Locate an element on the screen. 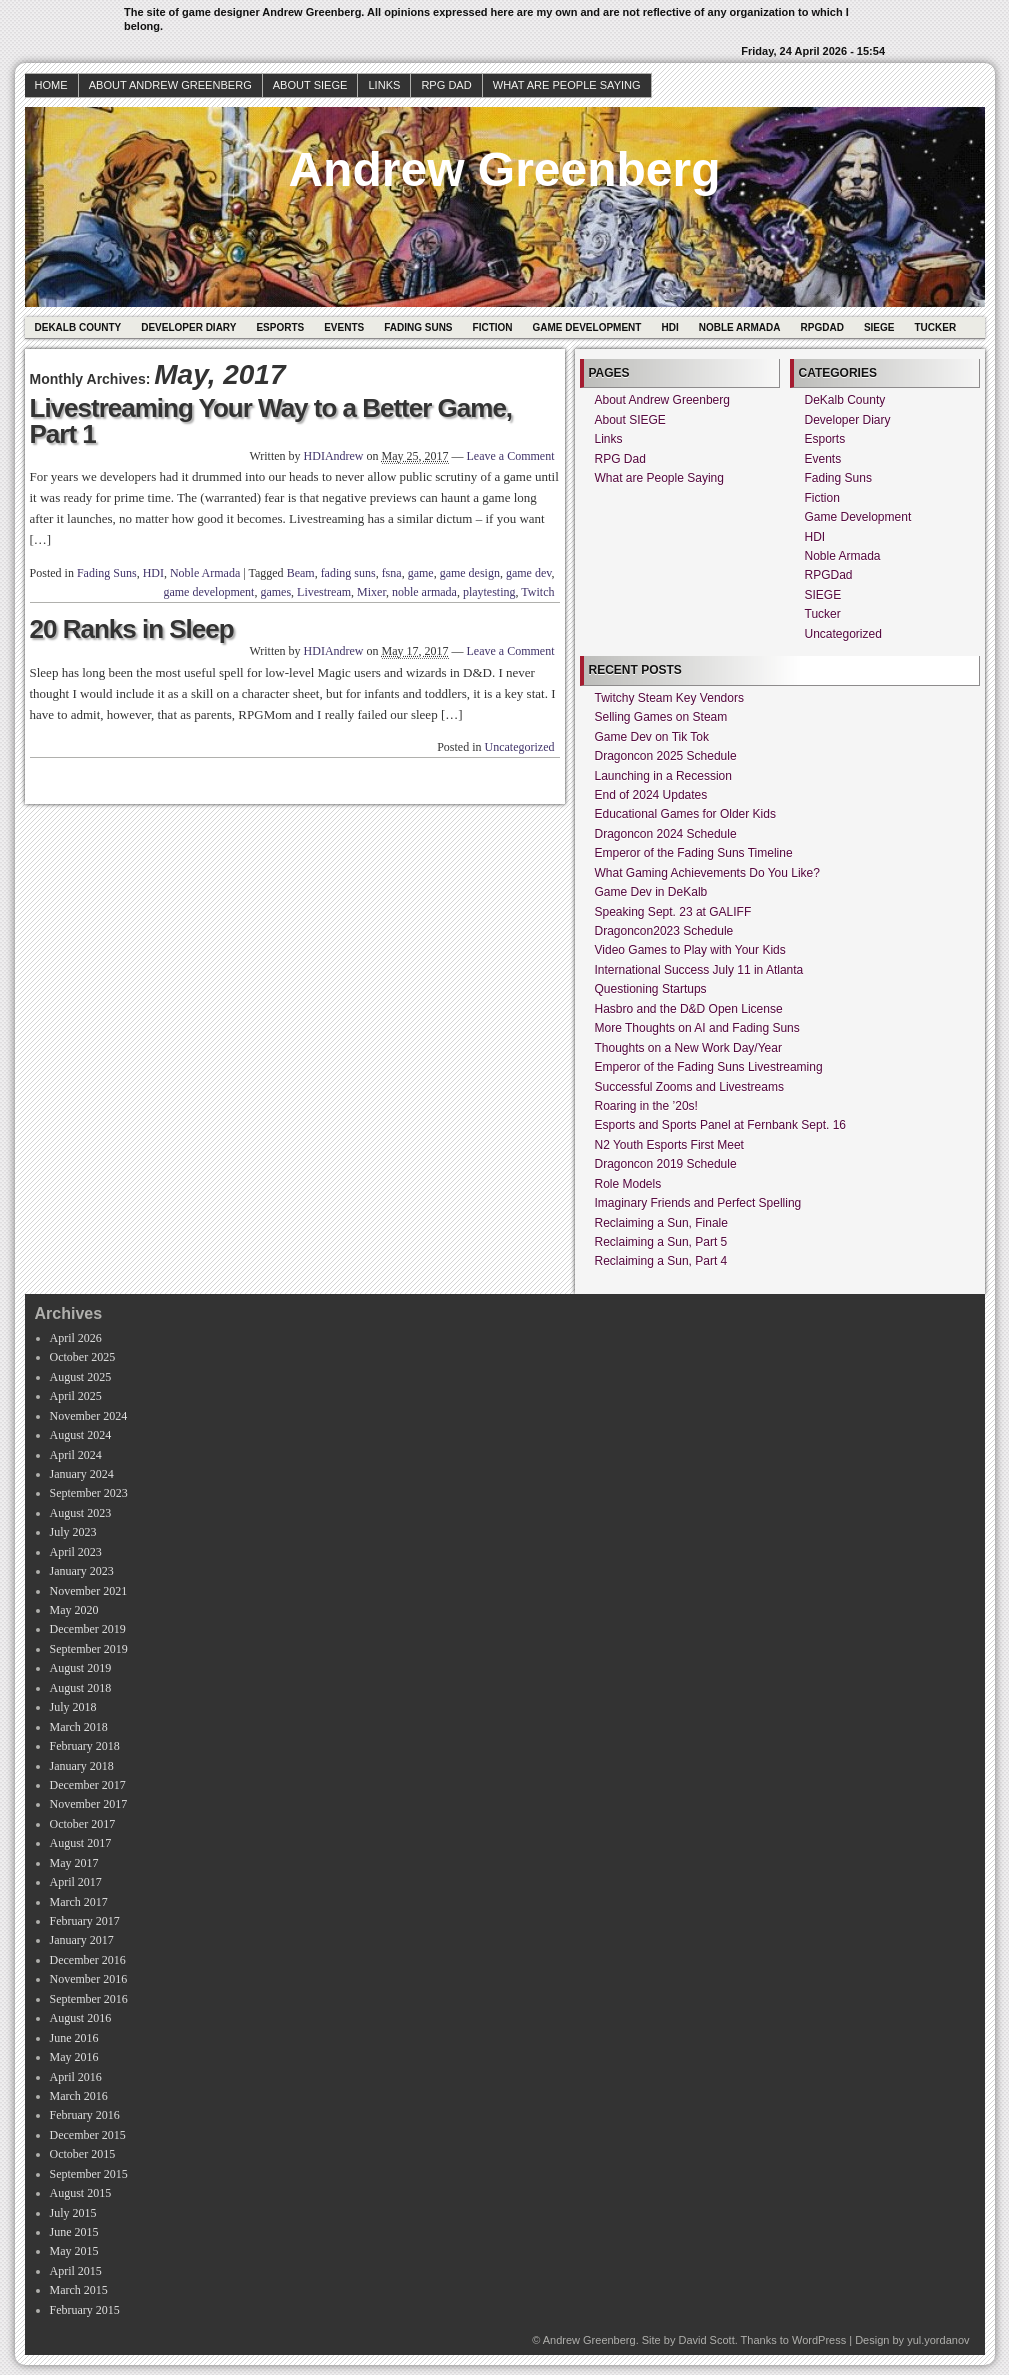  game dev is located at coordinates (529, 573).